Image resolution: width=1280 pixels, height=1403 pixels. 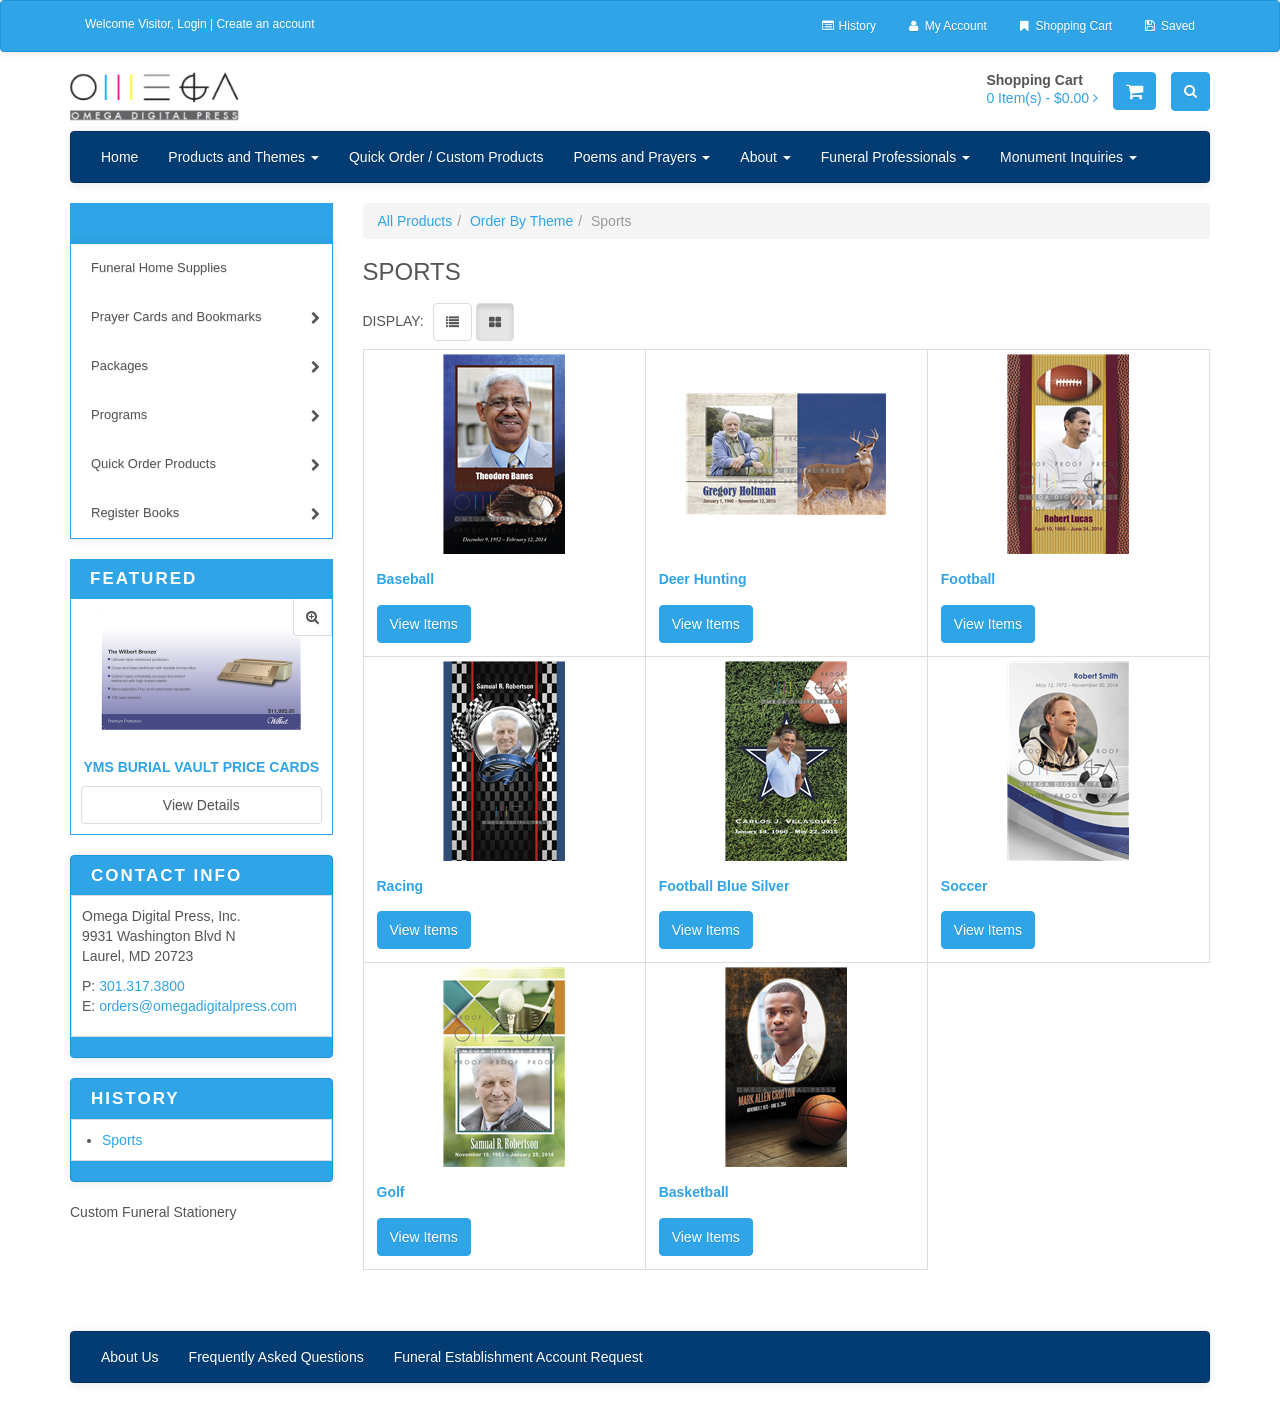 I want to click on orders@omegadigitalpress.com, so click(x=198, y=1006).